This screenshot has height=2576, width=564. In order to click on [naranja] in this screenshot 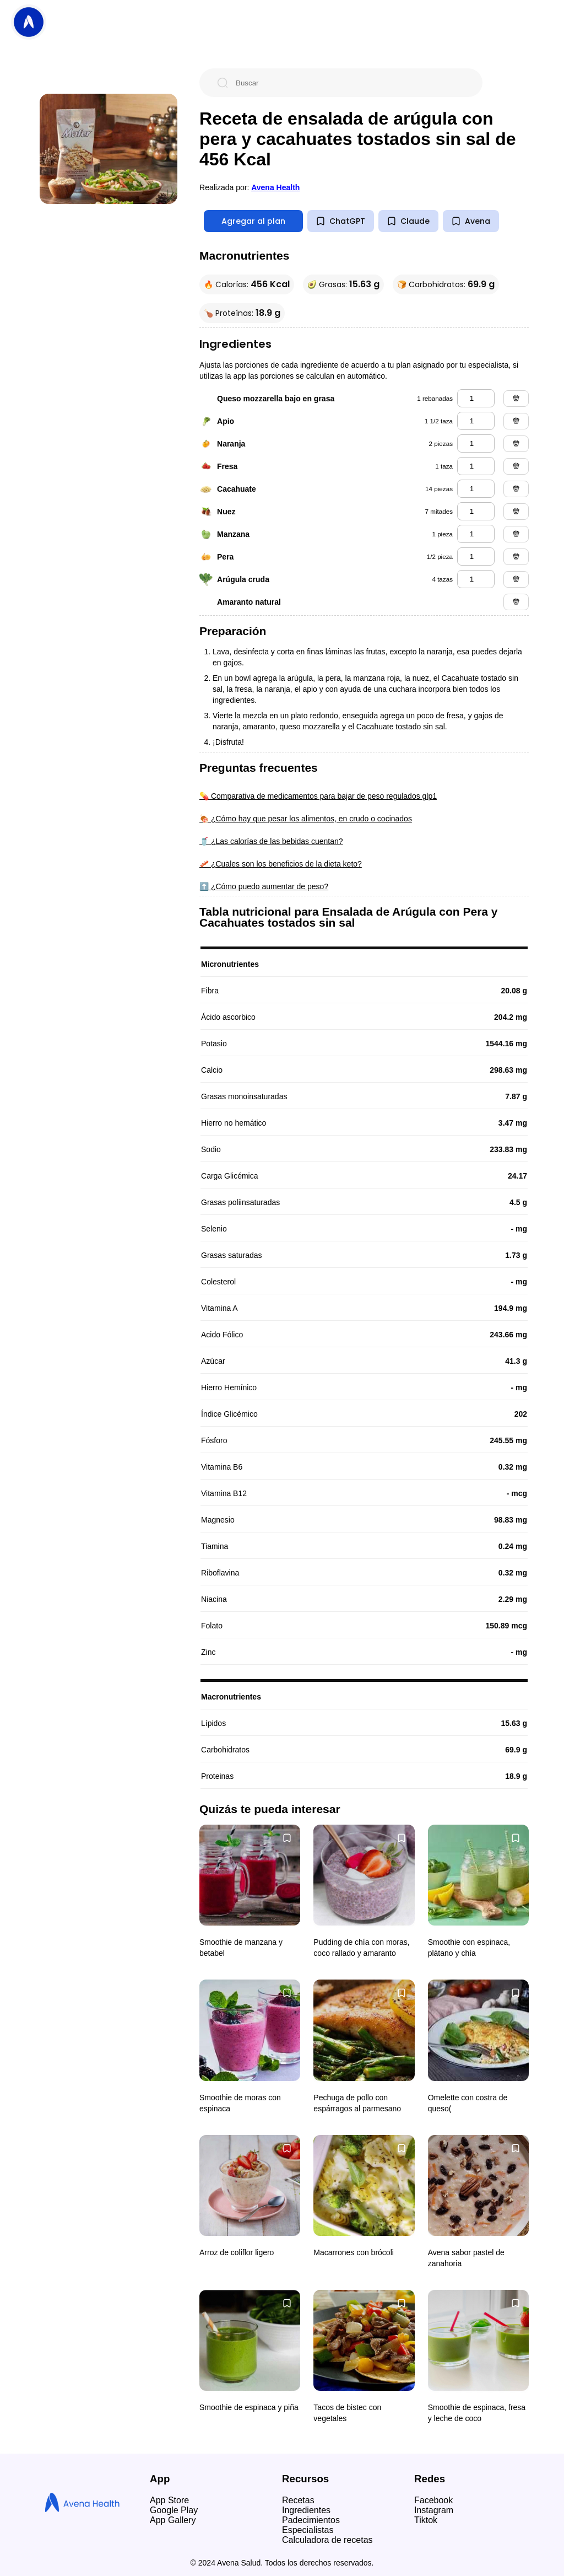, I will do `click(476, 443)`.